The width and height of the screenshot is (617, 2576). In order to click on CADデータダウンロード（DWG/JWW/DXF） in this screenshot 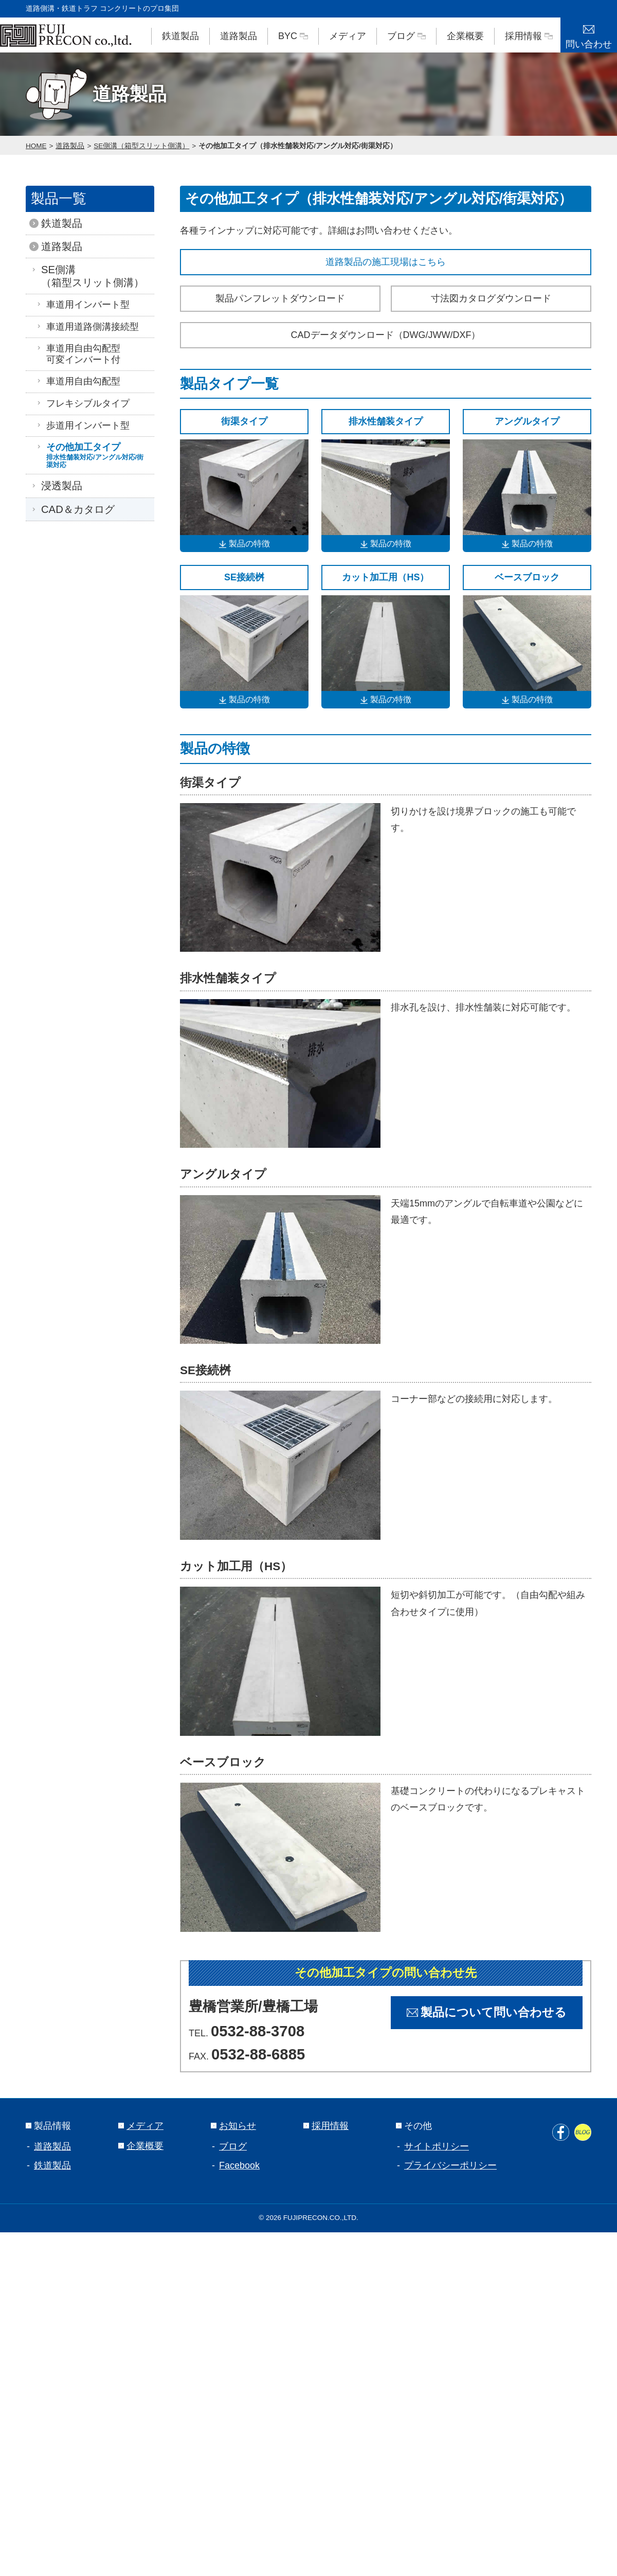, I will do `click(386, 335)`.